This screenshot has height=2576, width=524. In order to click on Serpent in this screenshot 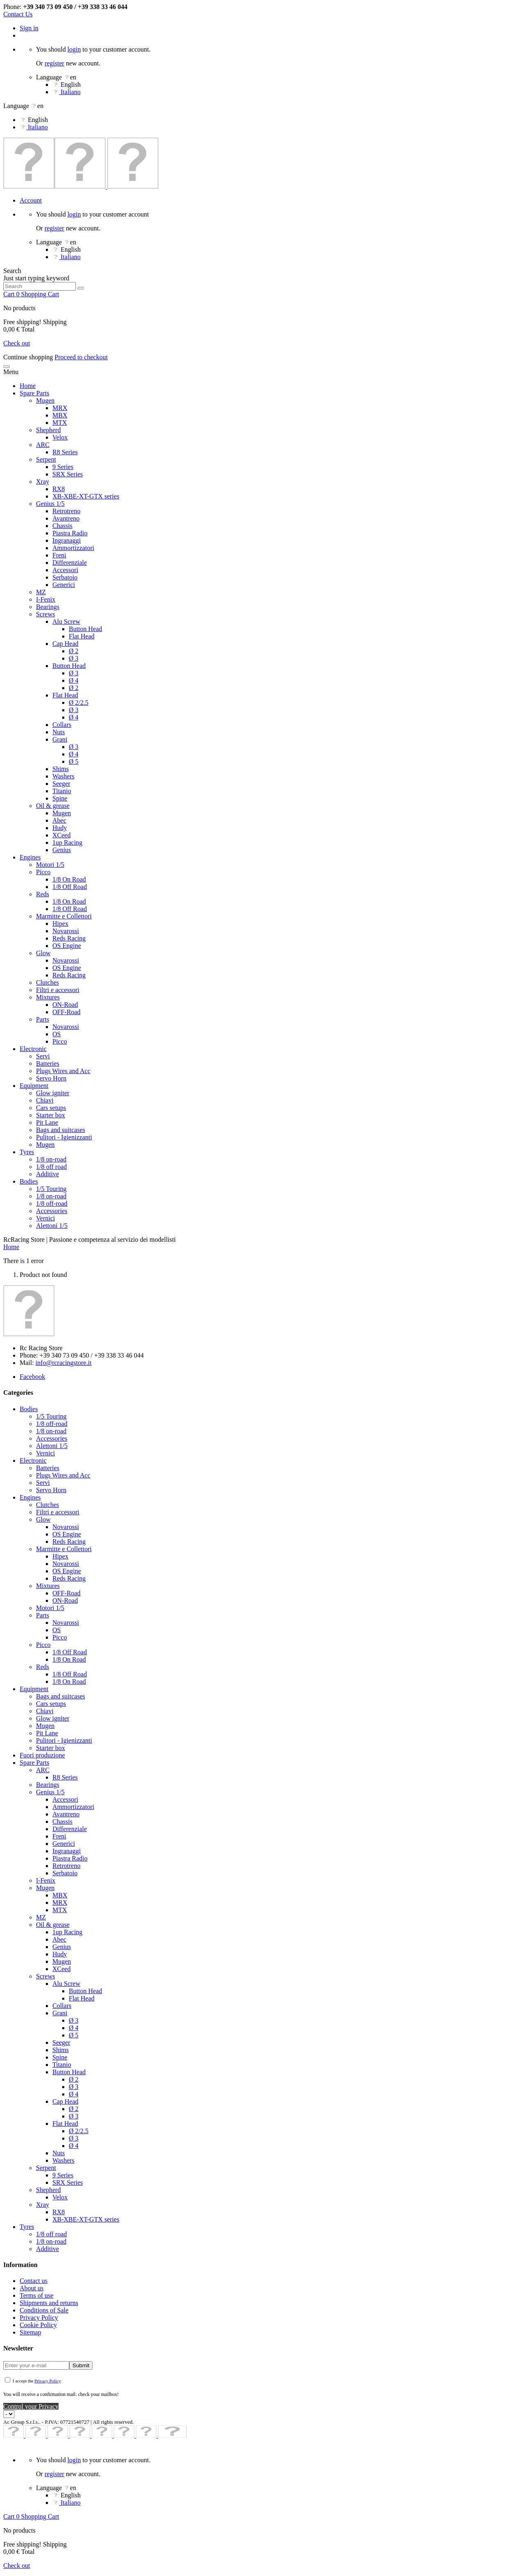, I will do `click(46, 459)`.